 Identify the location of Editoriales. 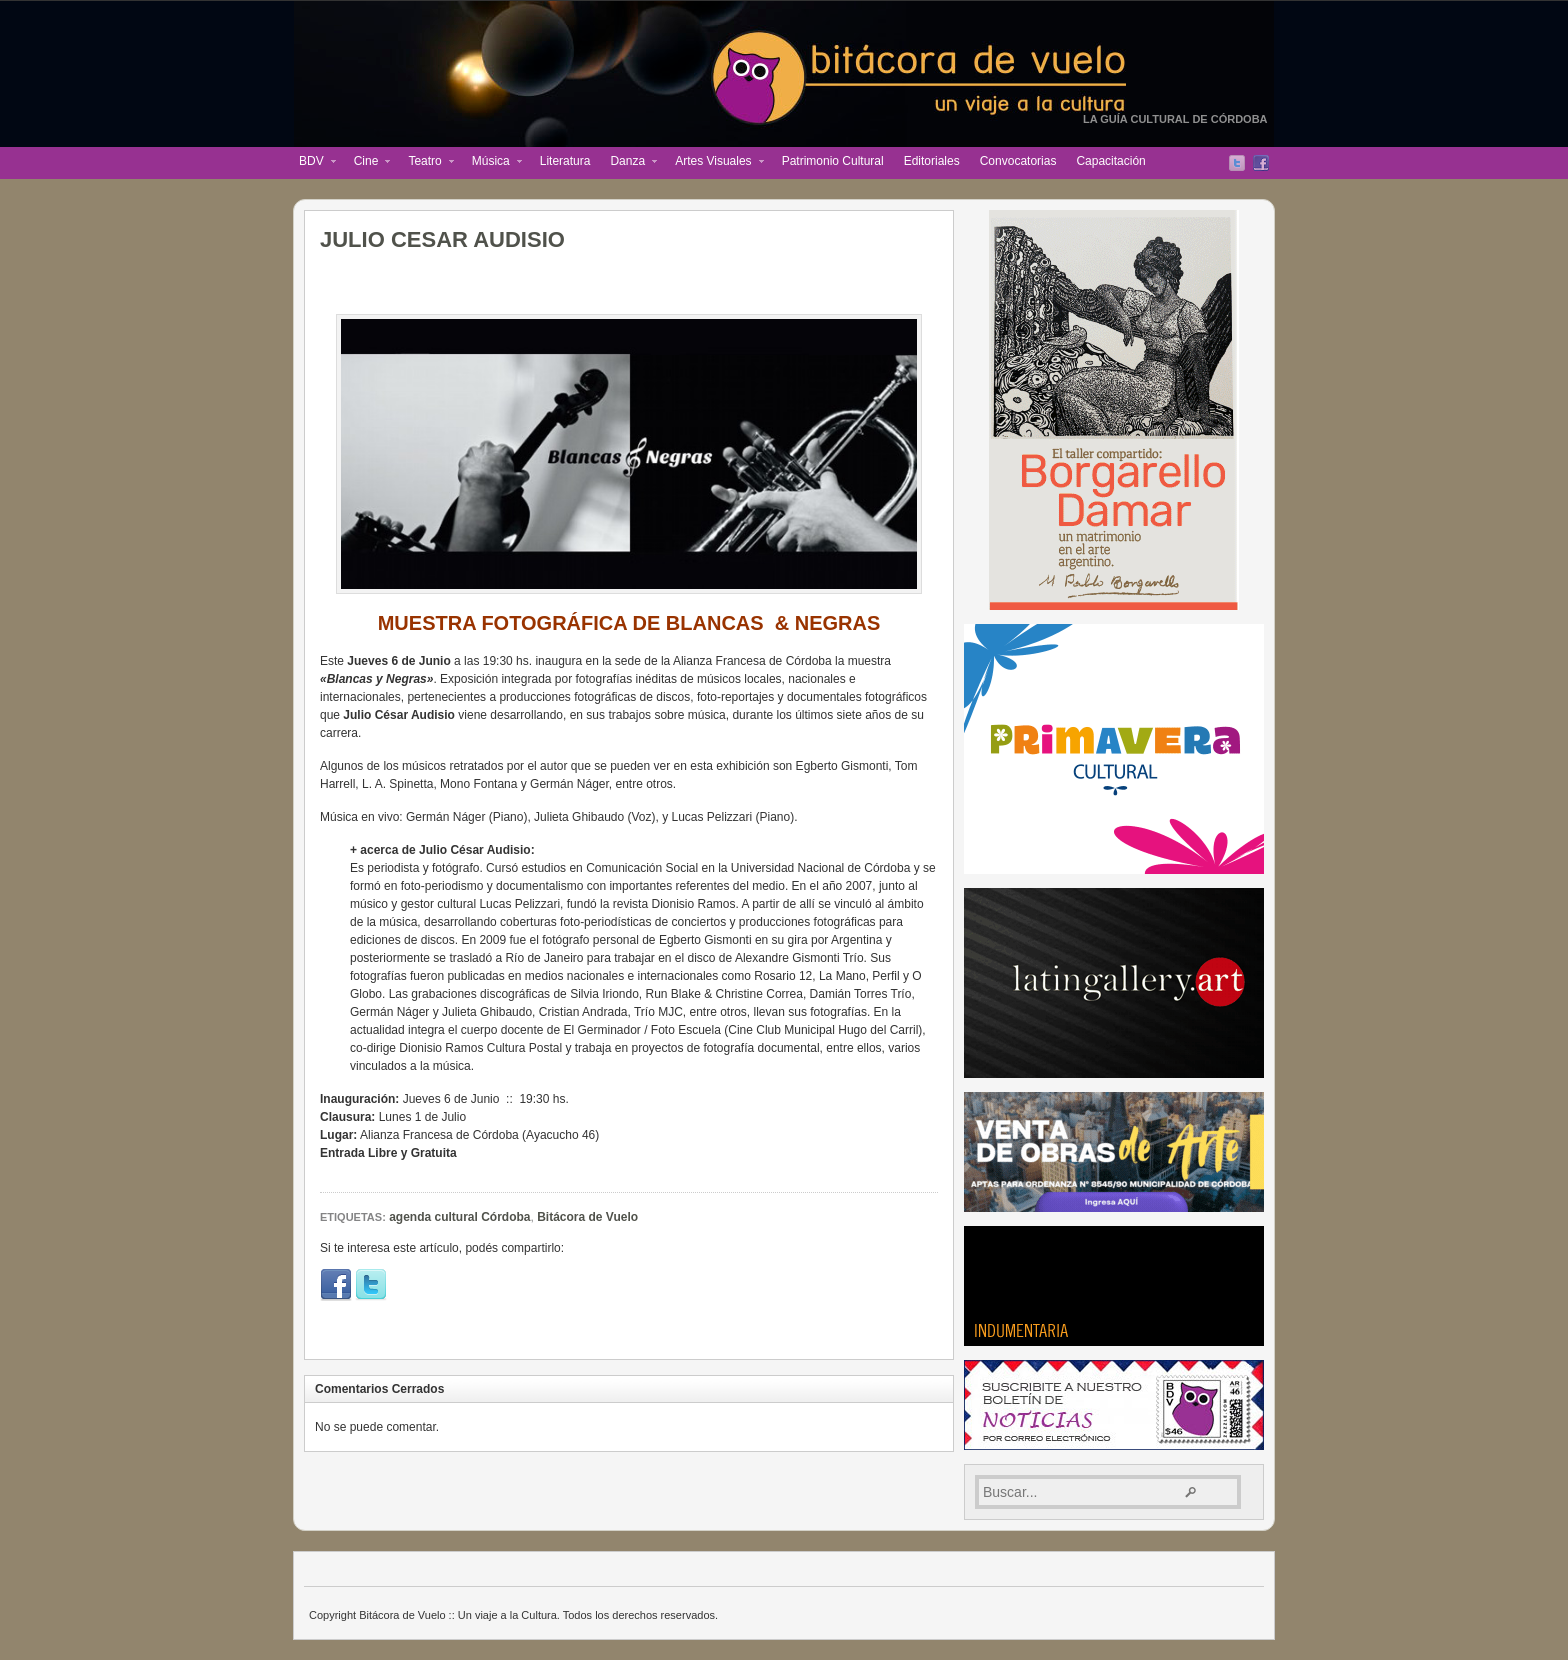
(932, 161).